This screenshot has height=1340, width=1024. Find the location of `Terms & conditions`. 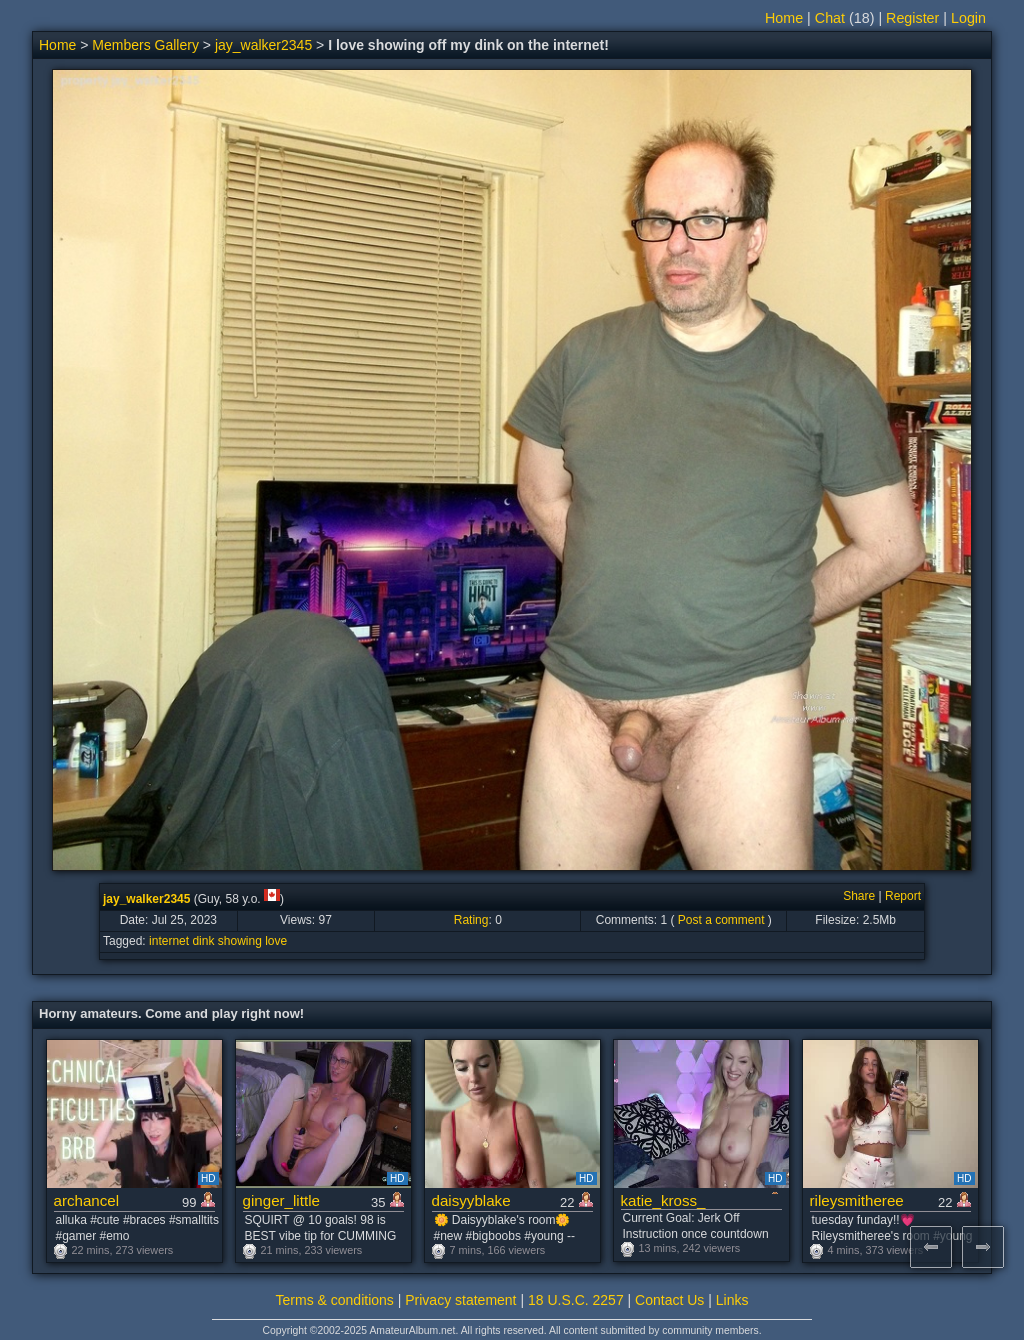

Terms & conditions is located at coordinates (335, 1300).